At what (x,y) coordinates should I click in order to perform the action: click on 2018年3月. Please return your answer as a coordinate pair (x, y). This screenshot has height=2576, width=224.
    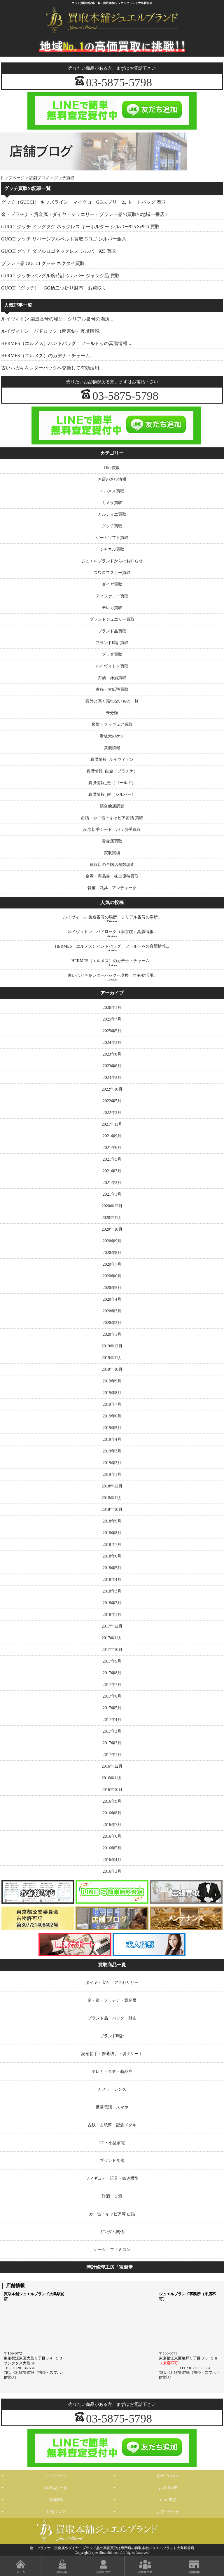
    Looking at the image, I should click on (112, 1591).